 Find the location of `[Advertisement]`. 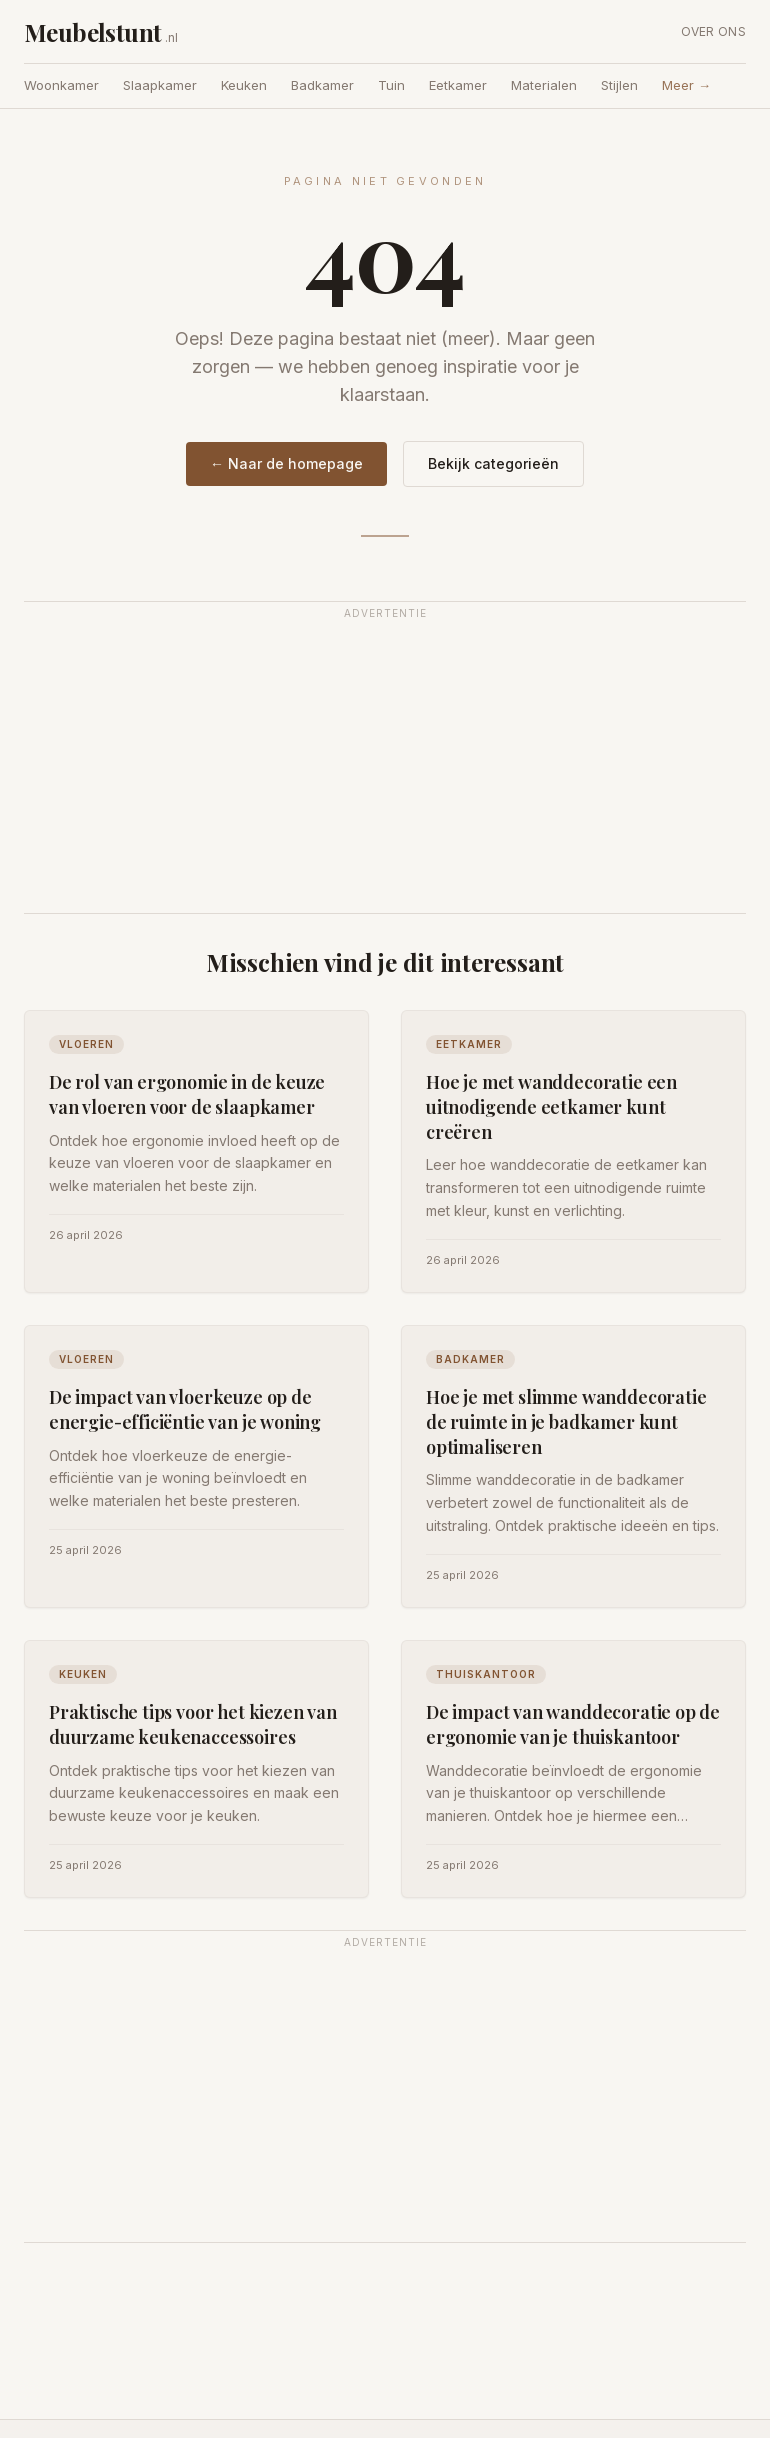

[Advertisement] is located at coordinates (385, 769).